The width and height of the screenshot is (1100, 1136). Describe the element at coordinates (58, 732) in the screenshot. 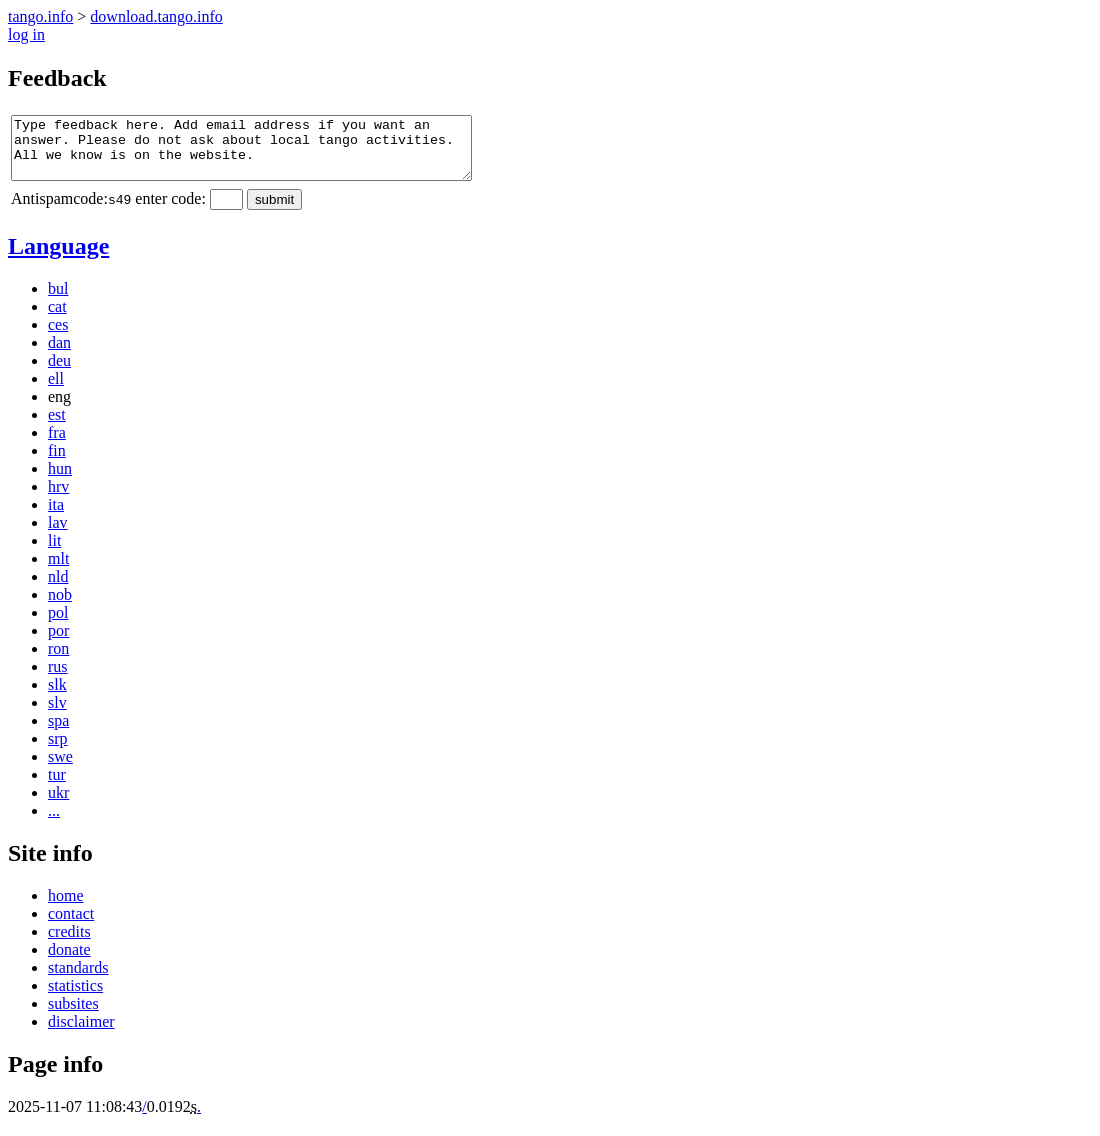

I see `spa` at that location.